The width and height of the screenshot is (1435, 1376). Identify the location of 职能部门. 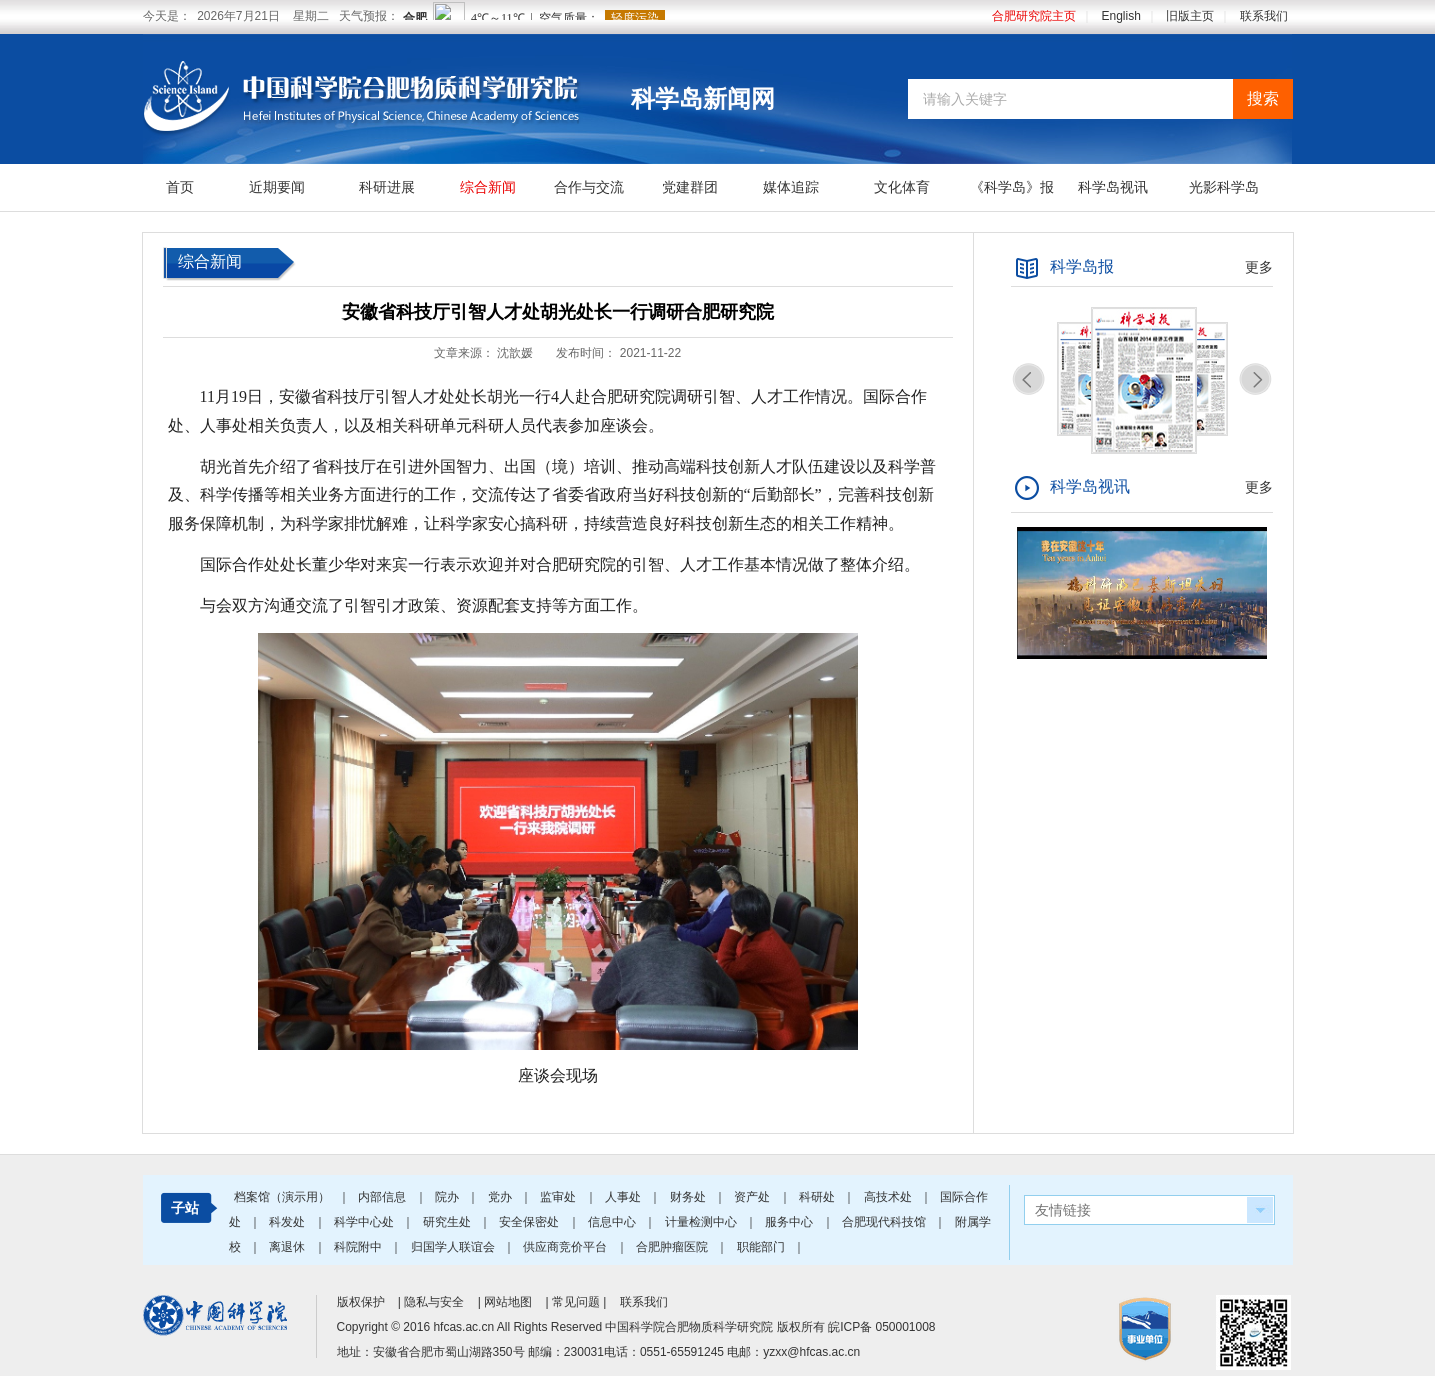
(762, 1247).